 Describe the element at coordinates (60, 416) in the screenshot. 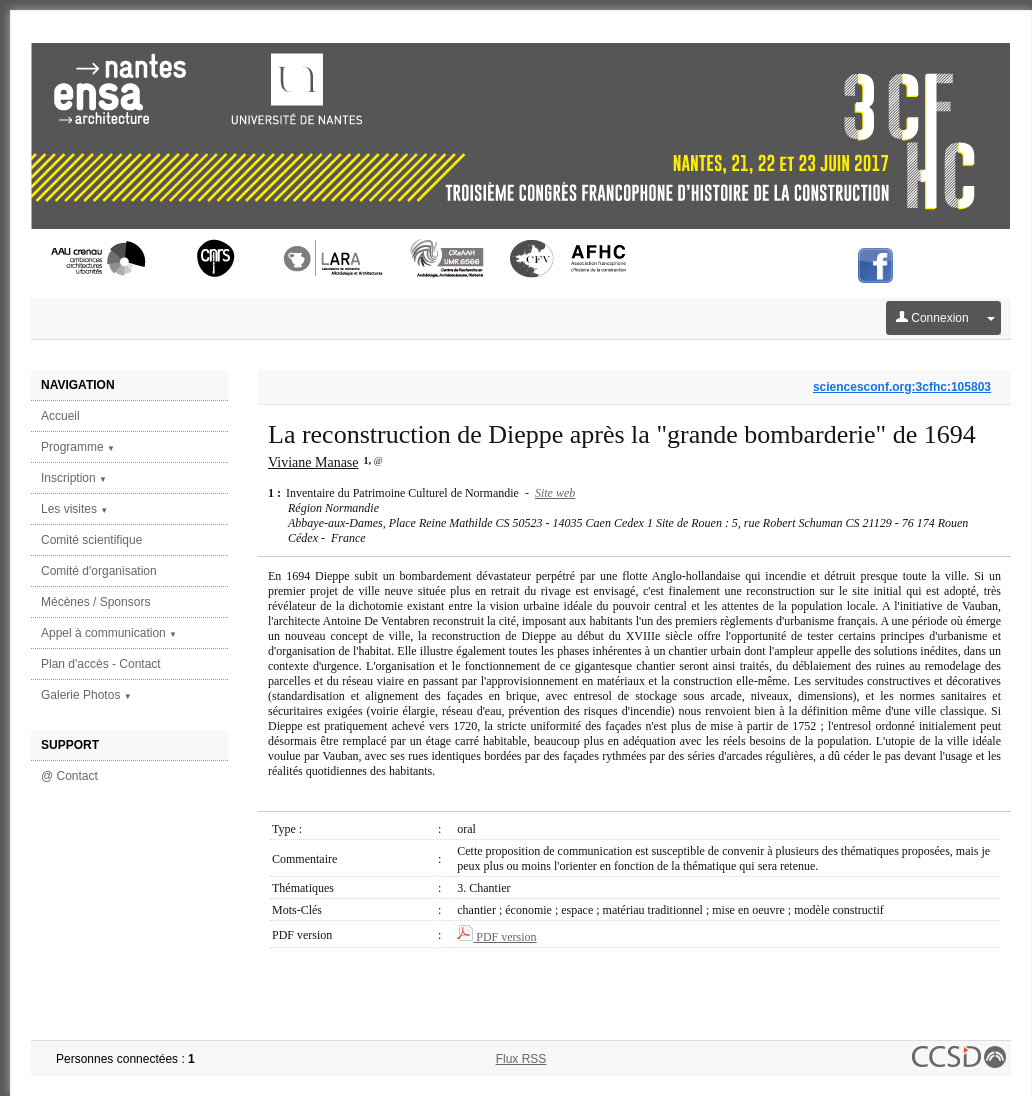

I see `Accueil` at that location.